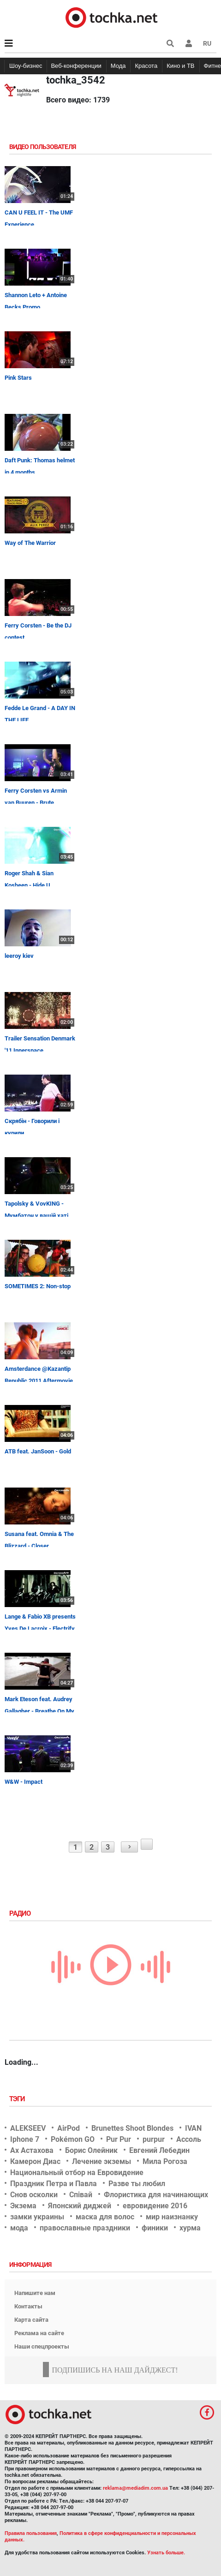 Image resolution: width=221 pixels, height=2576 pixels. What do you see at coordinates (154, 2139) in the screenshot?
I see `purpur` at bounding box center [154, 2139].